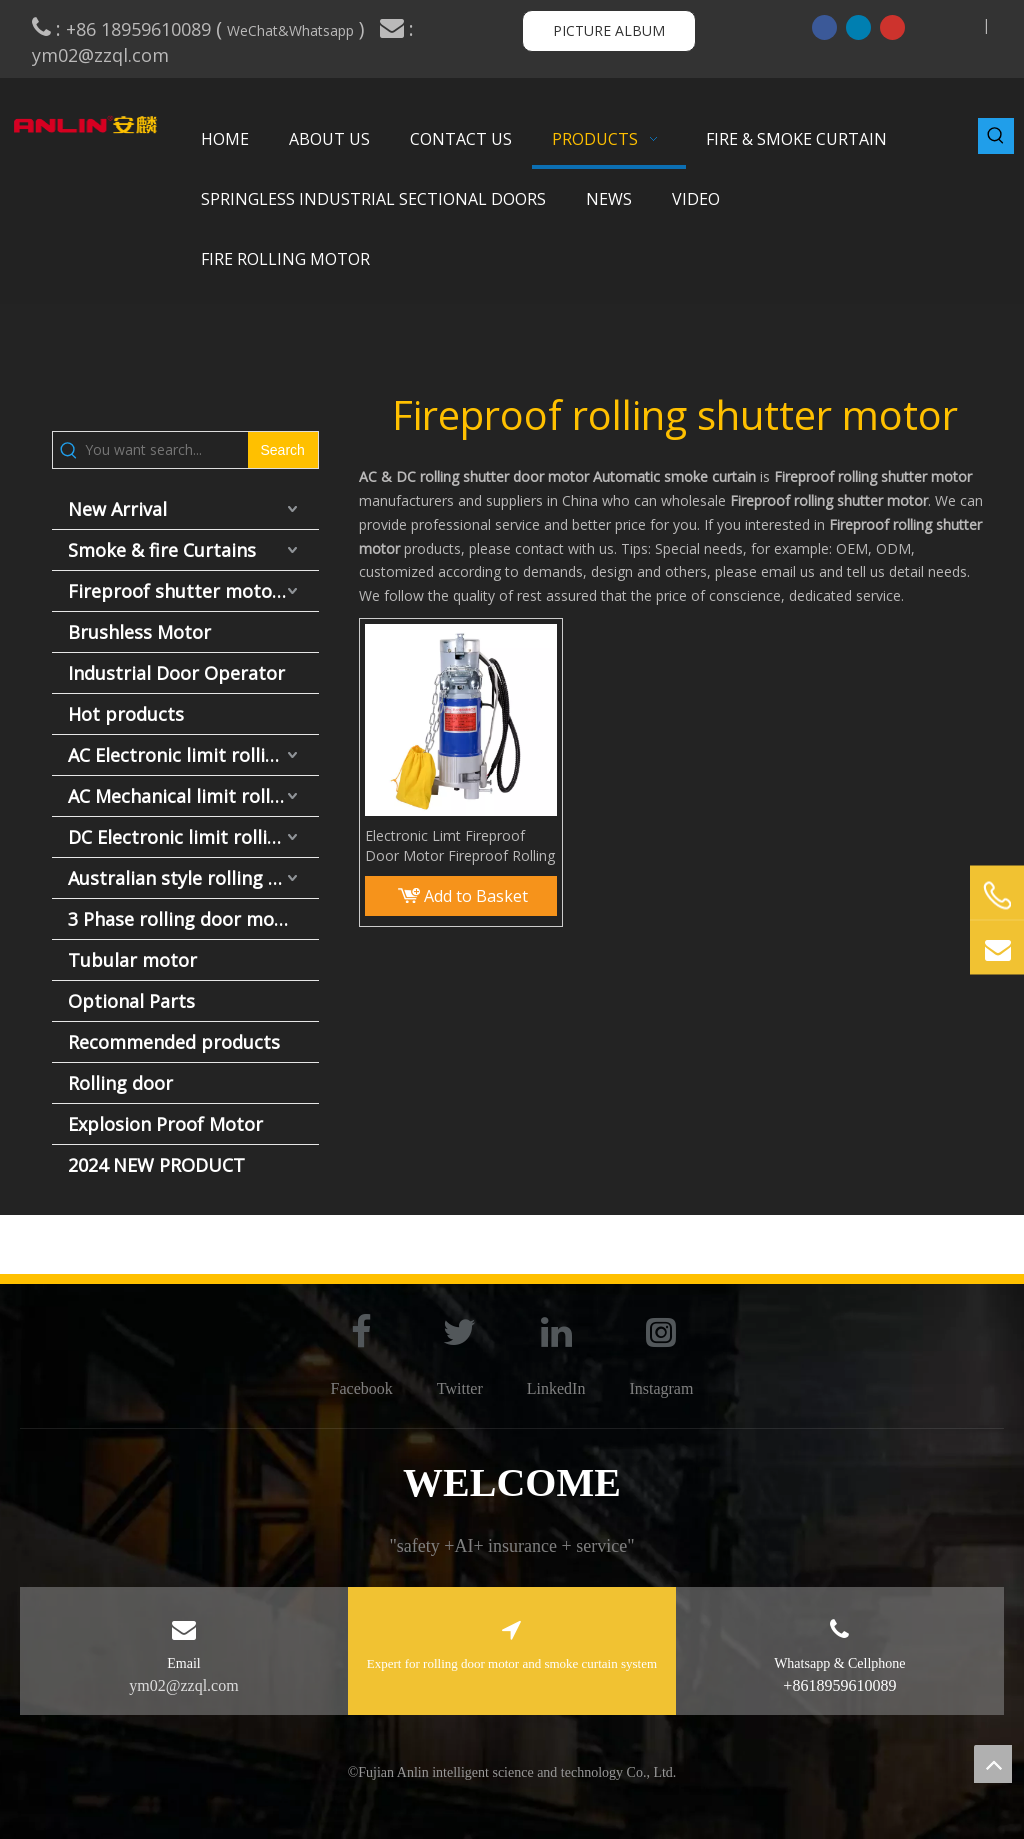  Describe the element at coordinates (996, 136) in the screenshot. I see `[Hot Keywords:]` at that location.